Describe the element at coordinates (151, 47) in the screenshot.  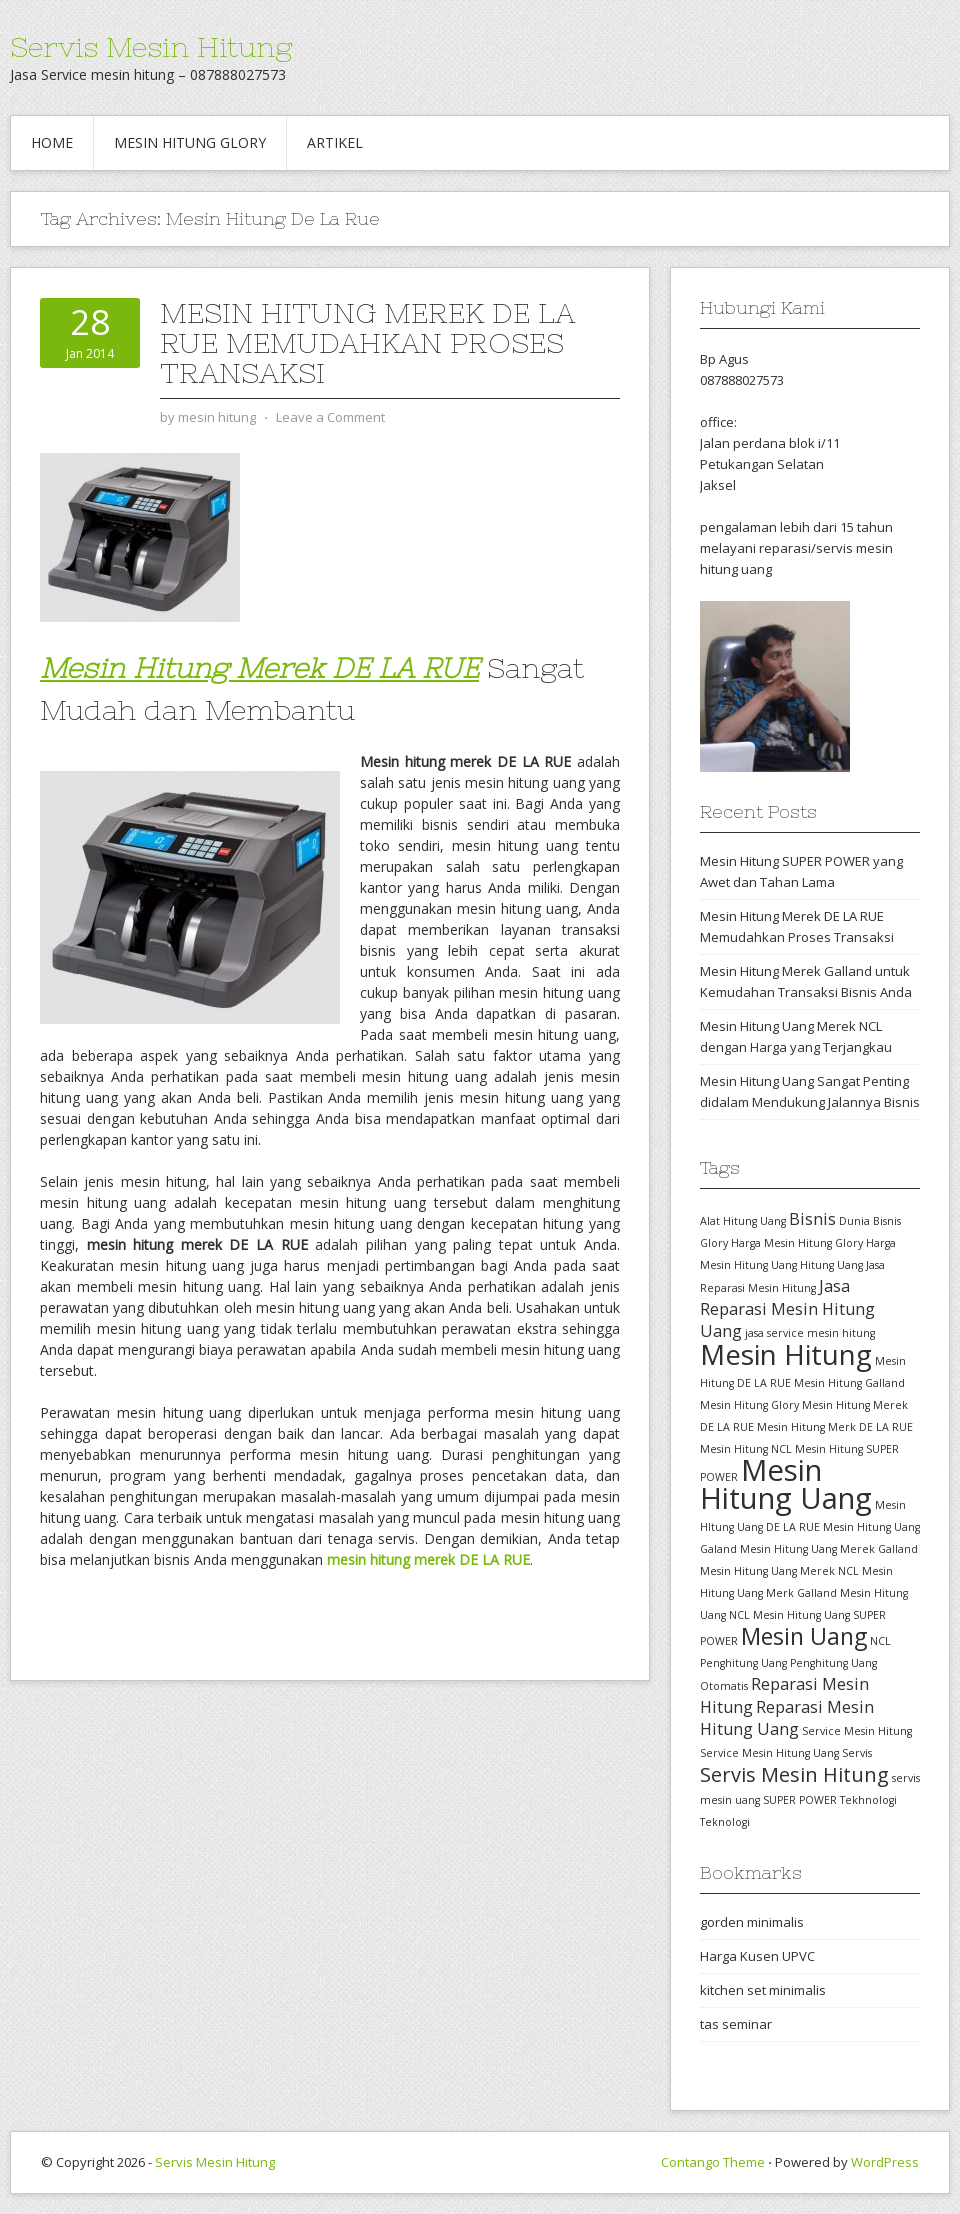
I see `Servis Mesin Hitung` at that location.